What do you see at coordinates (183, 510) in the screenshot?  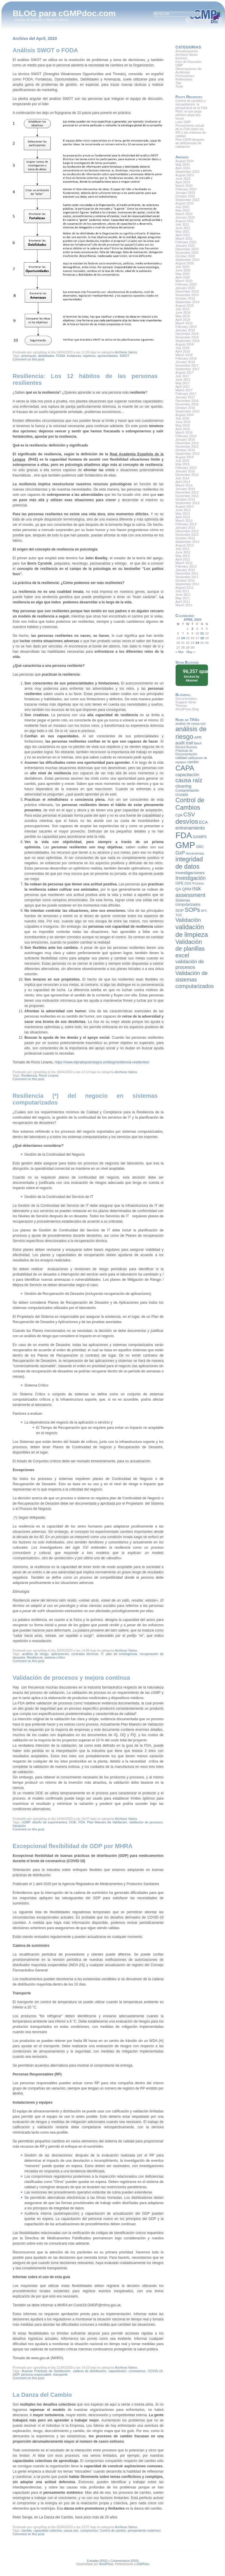 I see `June 2013` at bounding box center [183, 510].